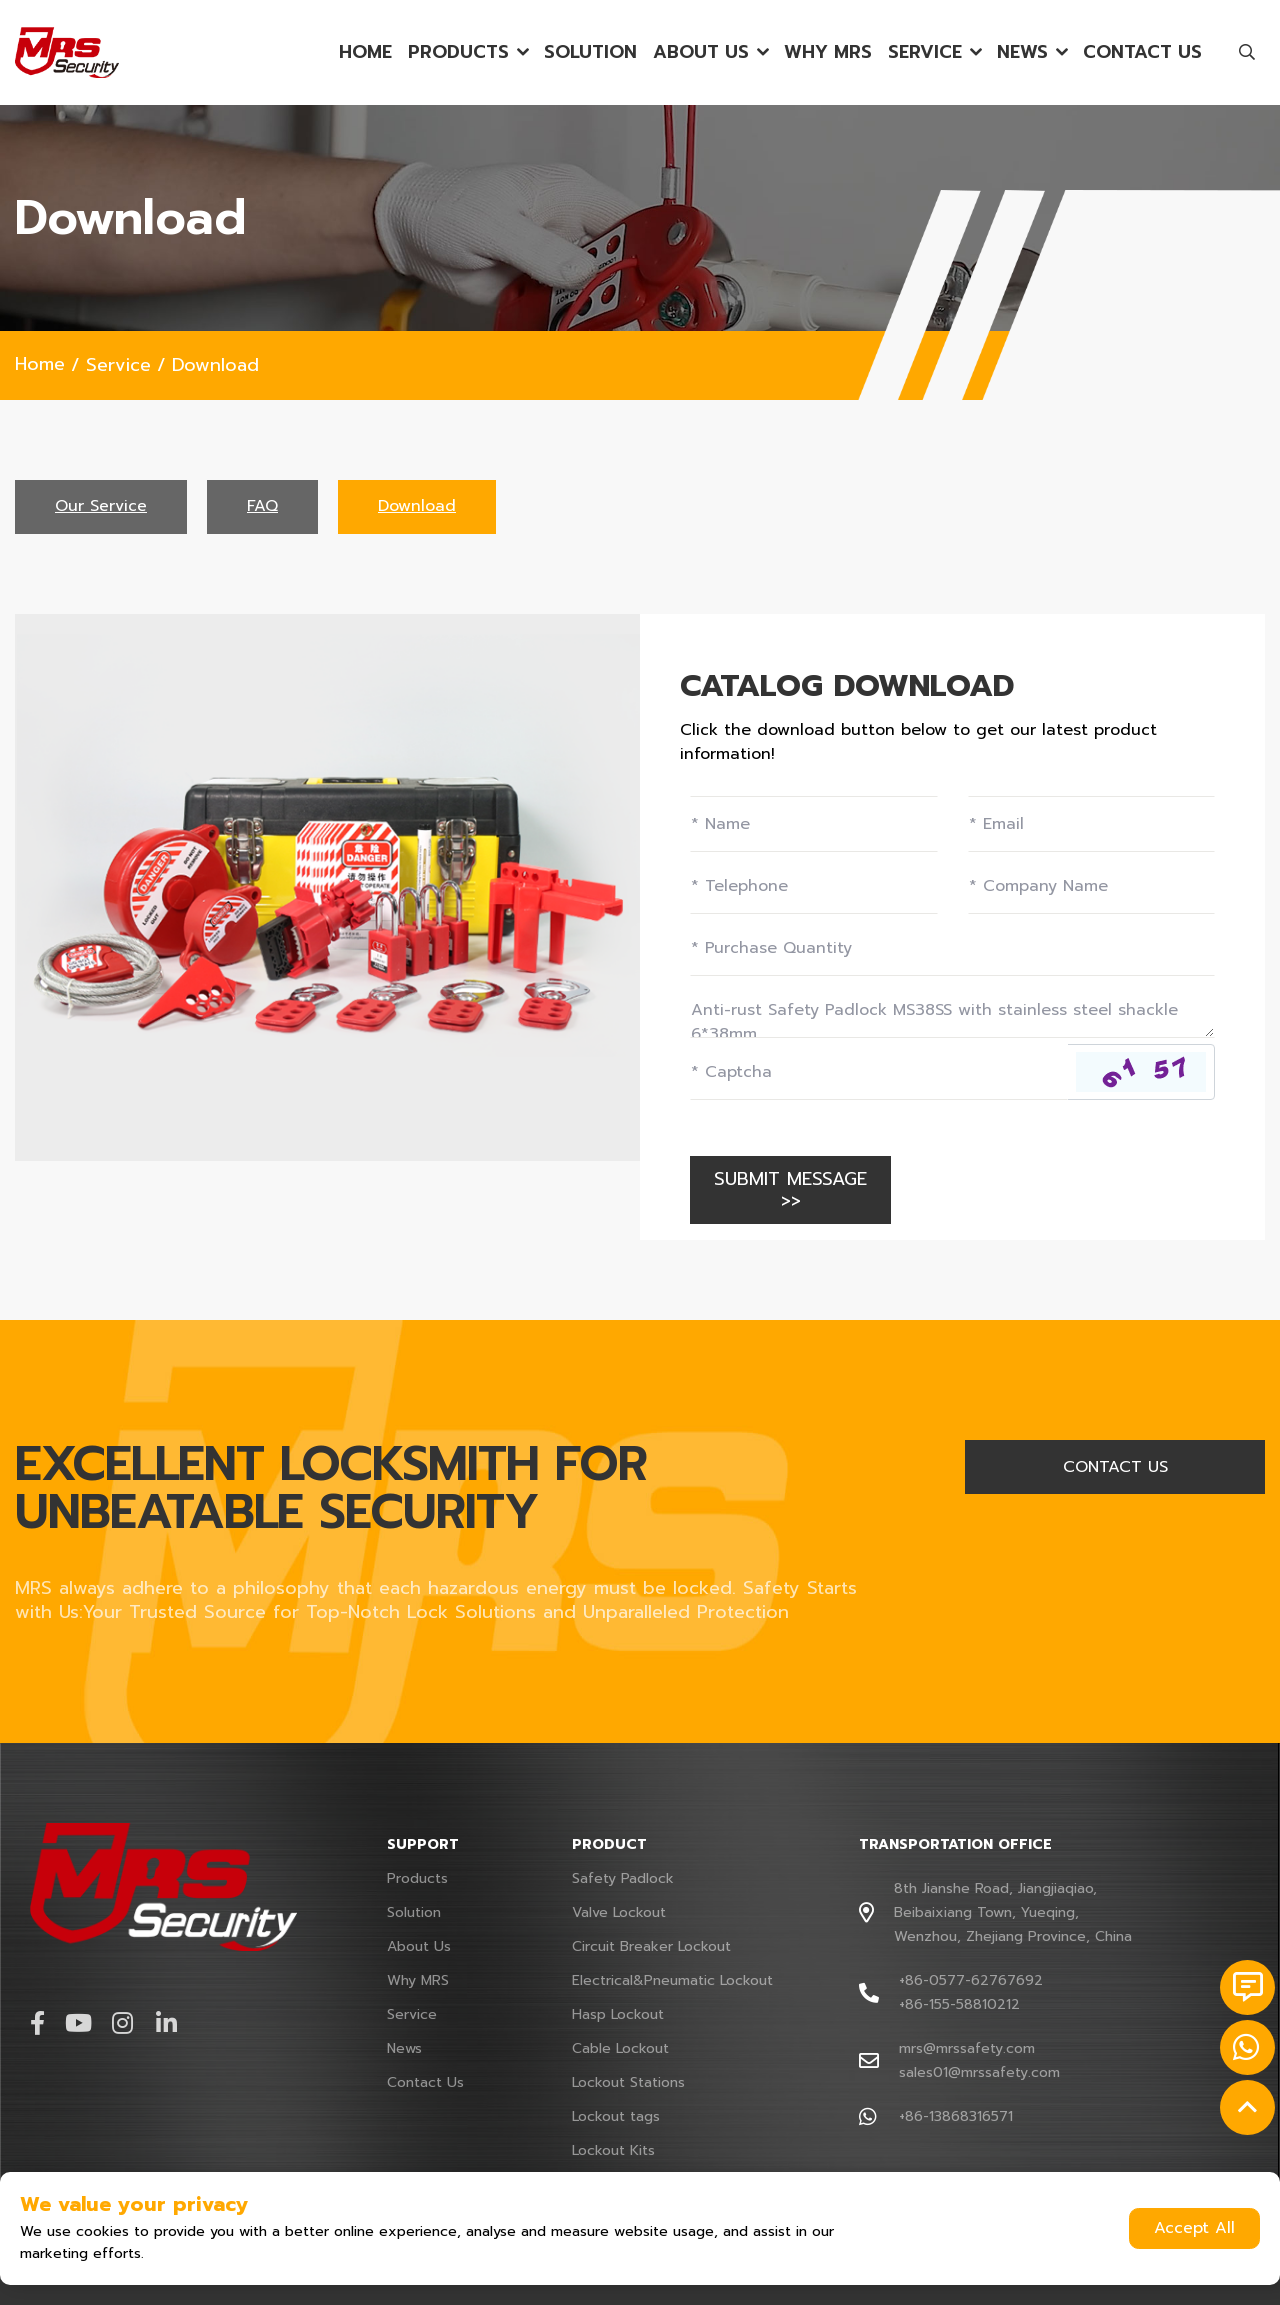 This screenshot has width=1280, height=2305. Describe the element at coordinates (828, 53) in the screenshot. I see `Why MRS` at that location.